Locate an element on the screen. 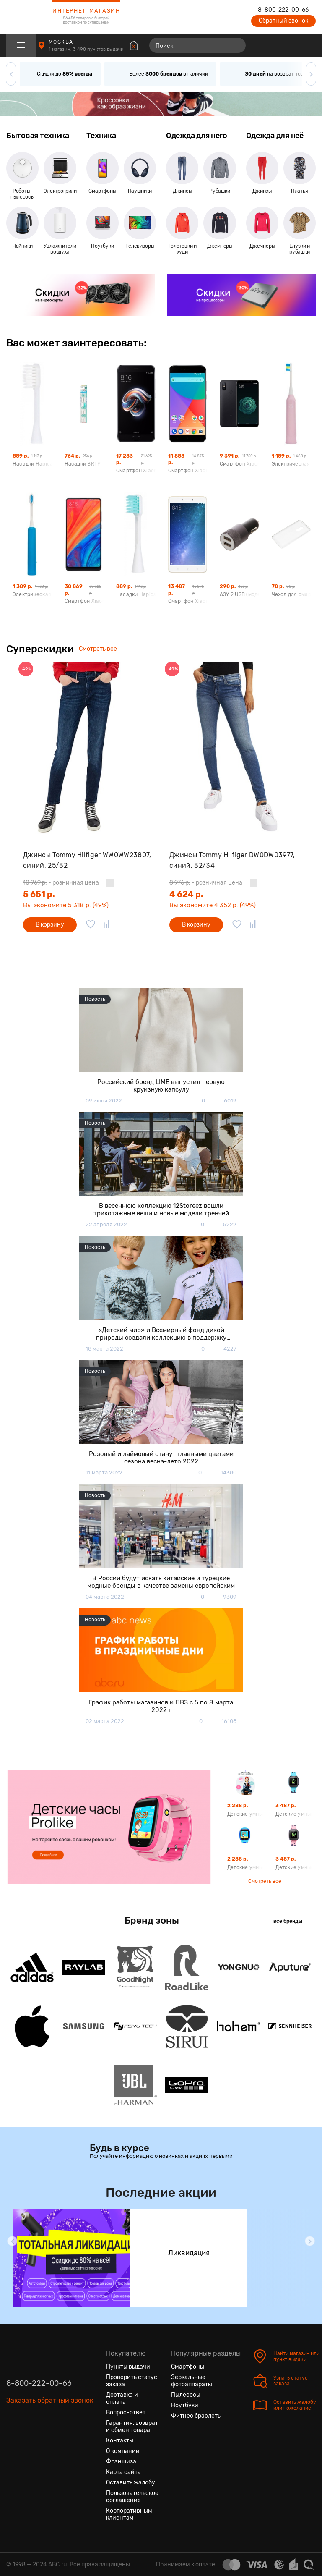 This screenshot has height=2576, width=322. В корзину [Добавить в корзину] is located at coordinates (50, 924).